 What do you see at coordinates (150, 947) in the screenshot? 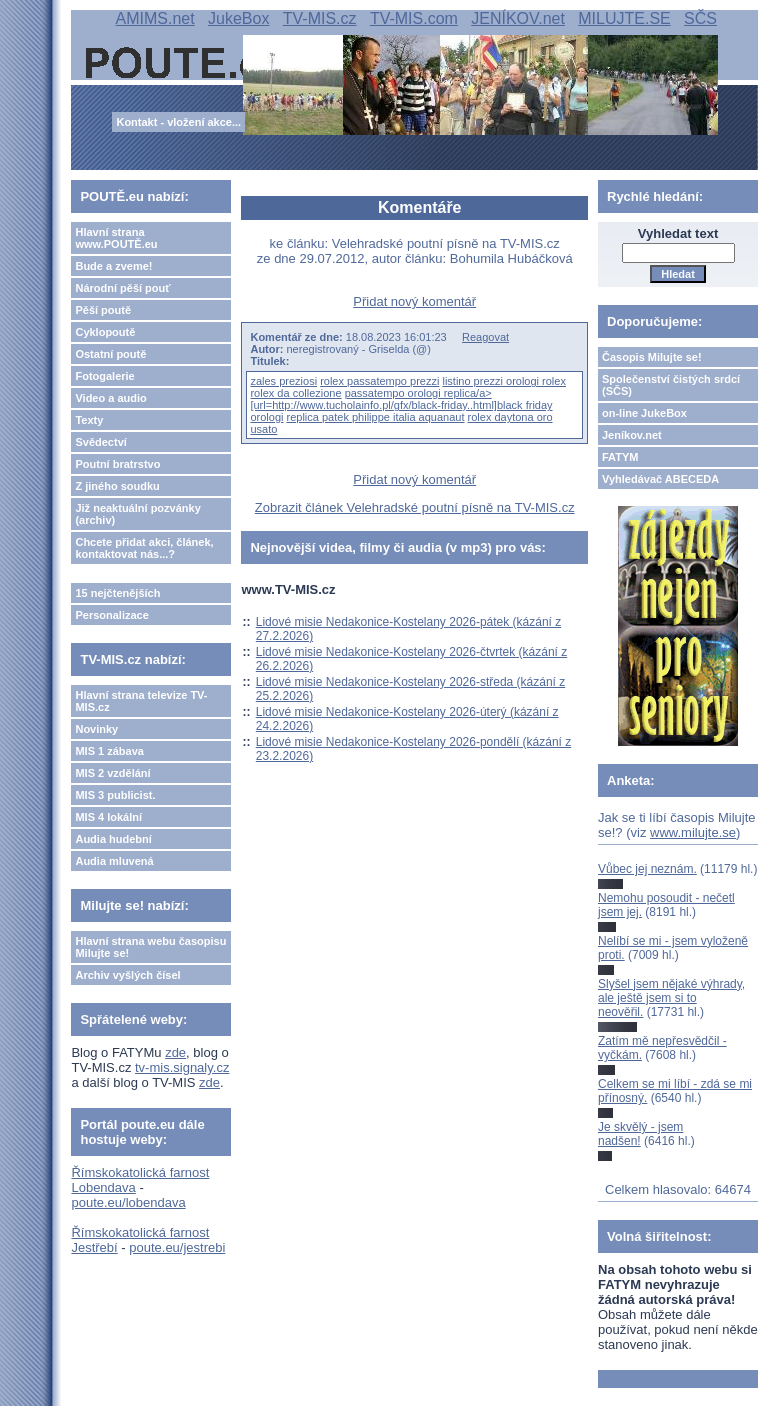
I see `Hlavní strana webu časopisu Milujte se!` at bounding box center [150, 947].